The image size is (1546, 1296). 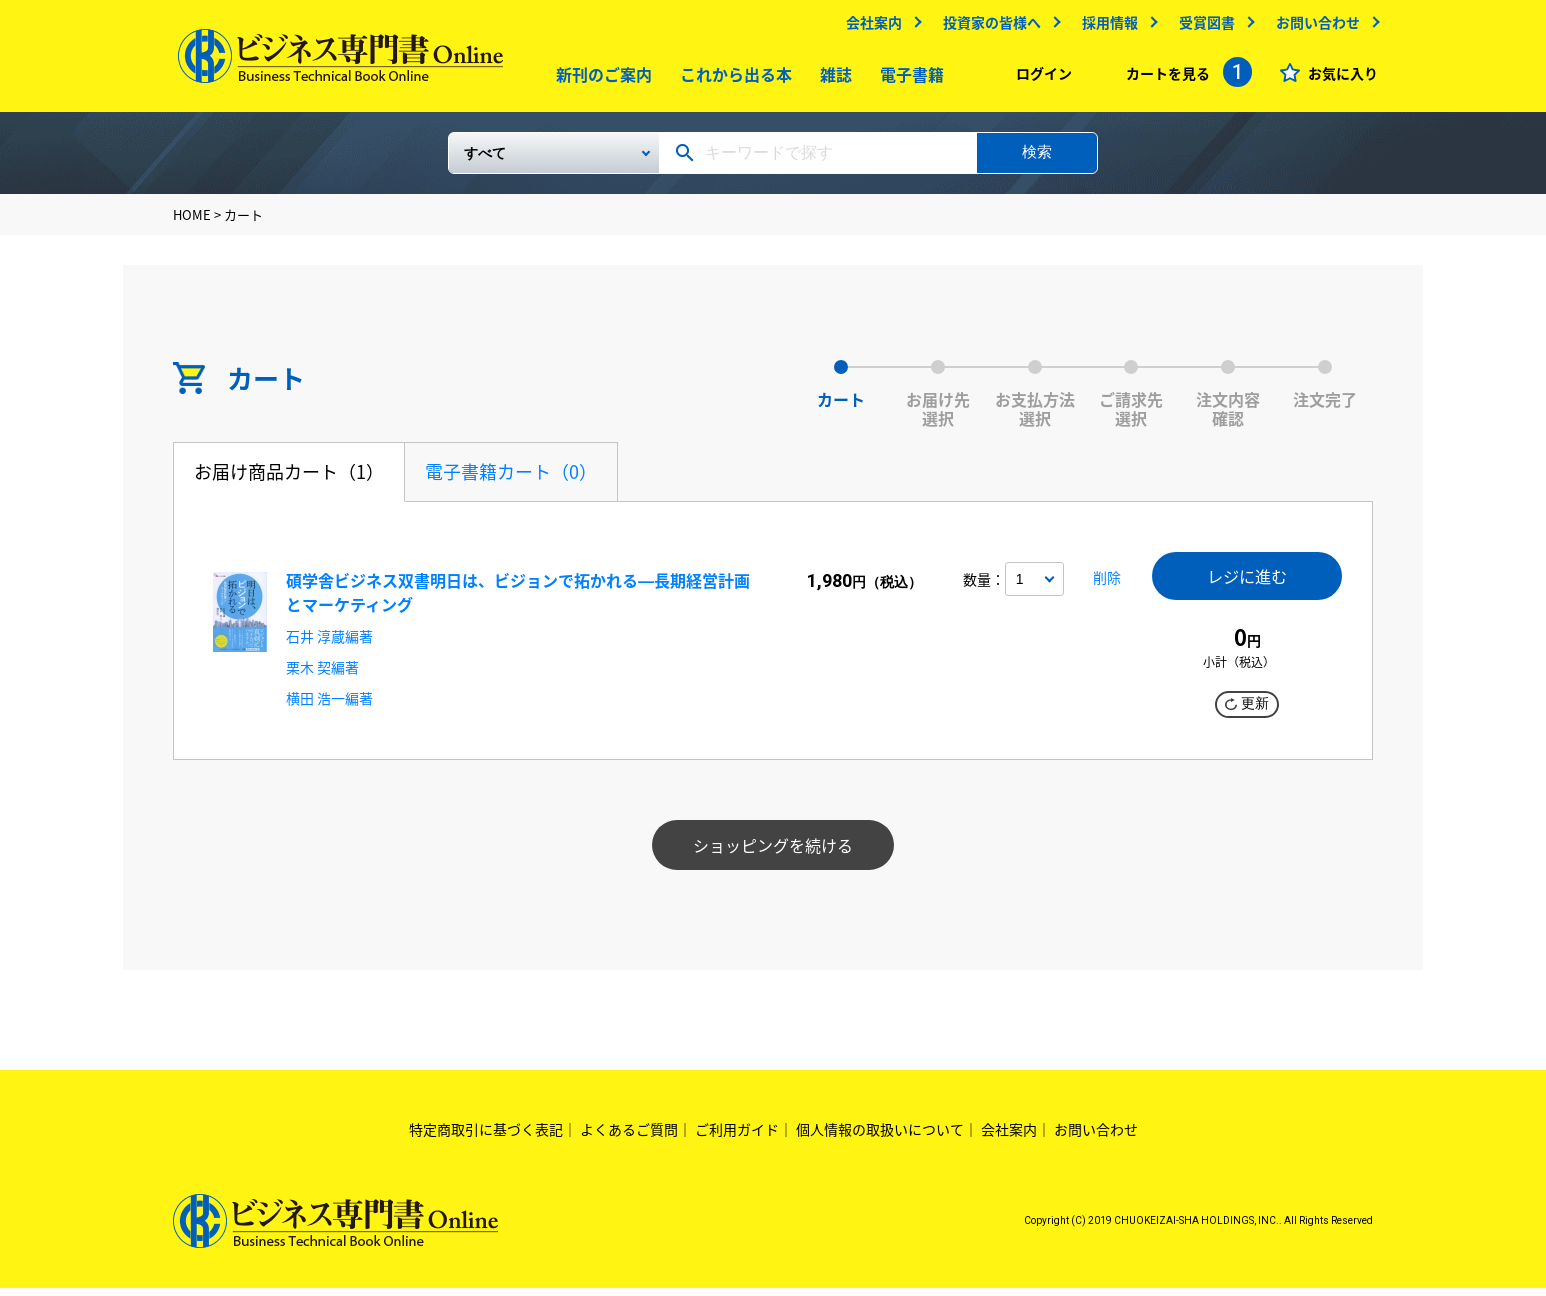 I want to click on 雑誌, so click(x=832, y=79).